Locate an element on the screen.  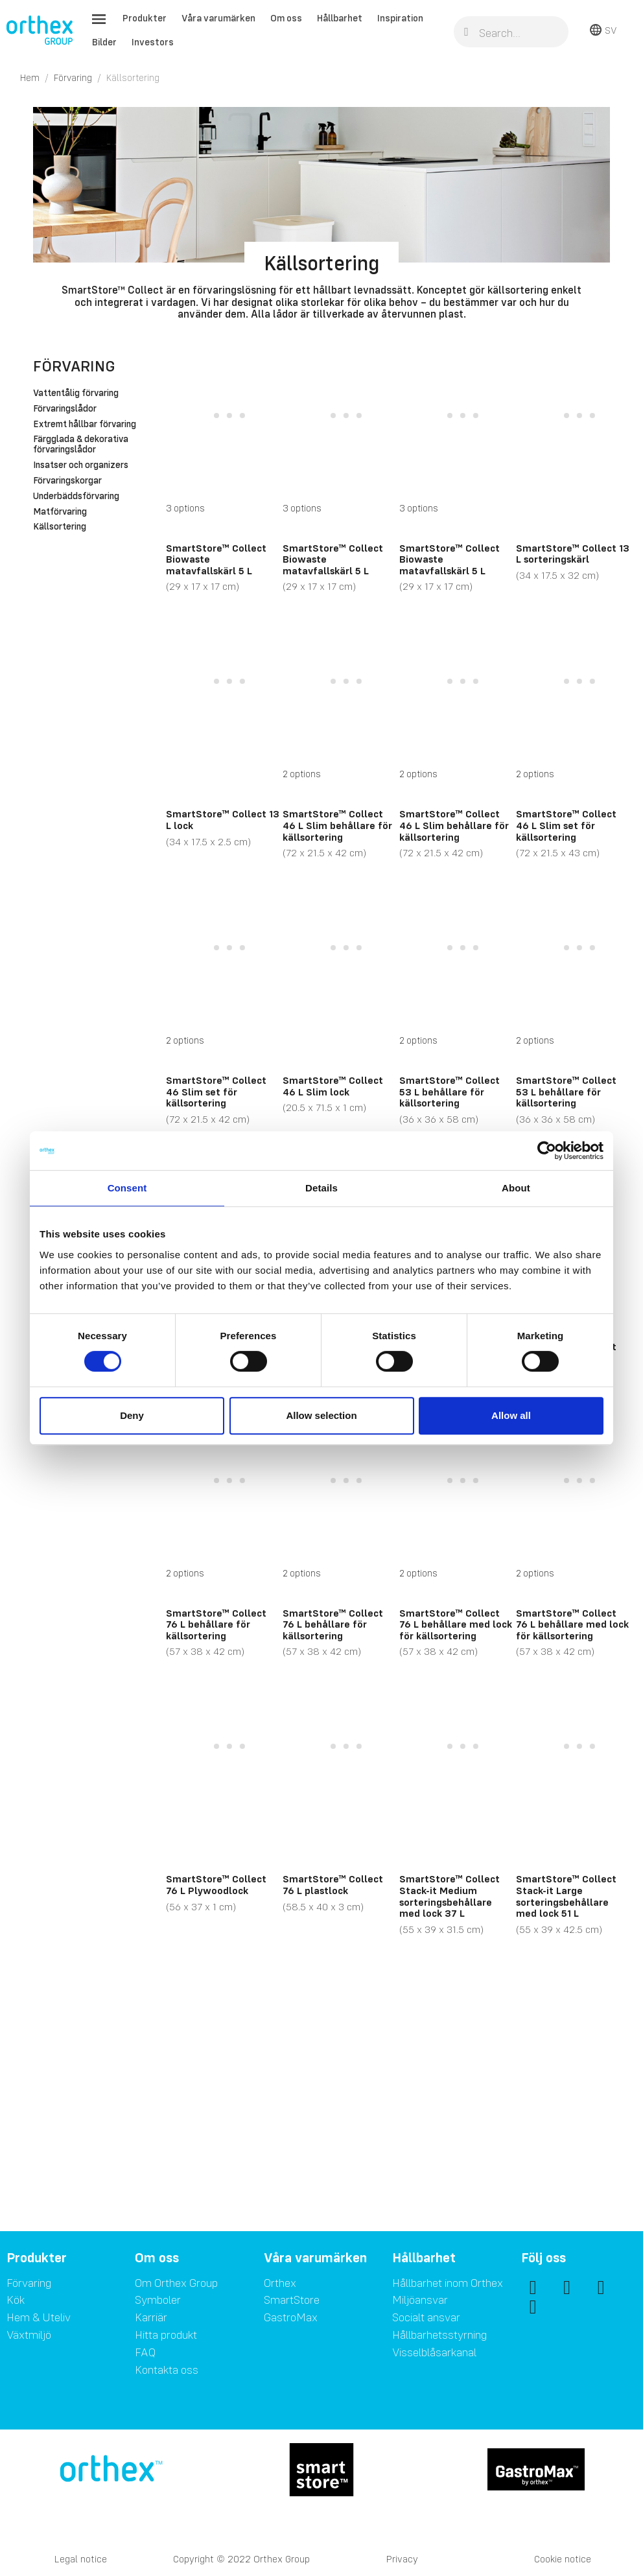
About [tab] is located at coordinates (516, 1187).